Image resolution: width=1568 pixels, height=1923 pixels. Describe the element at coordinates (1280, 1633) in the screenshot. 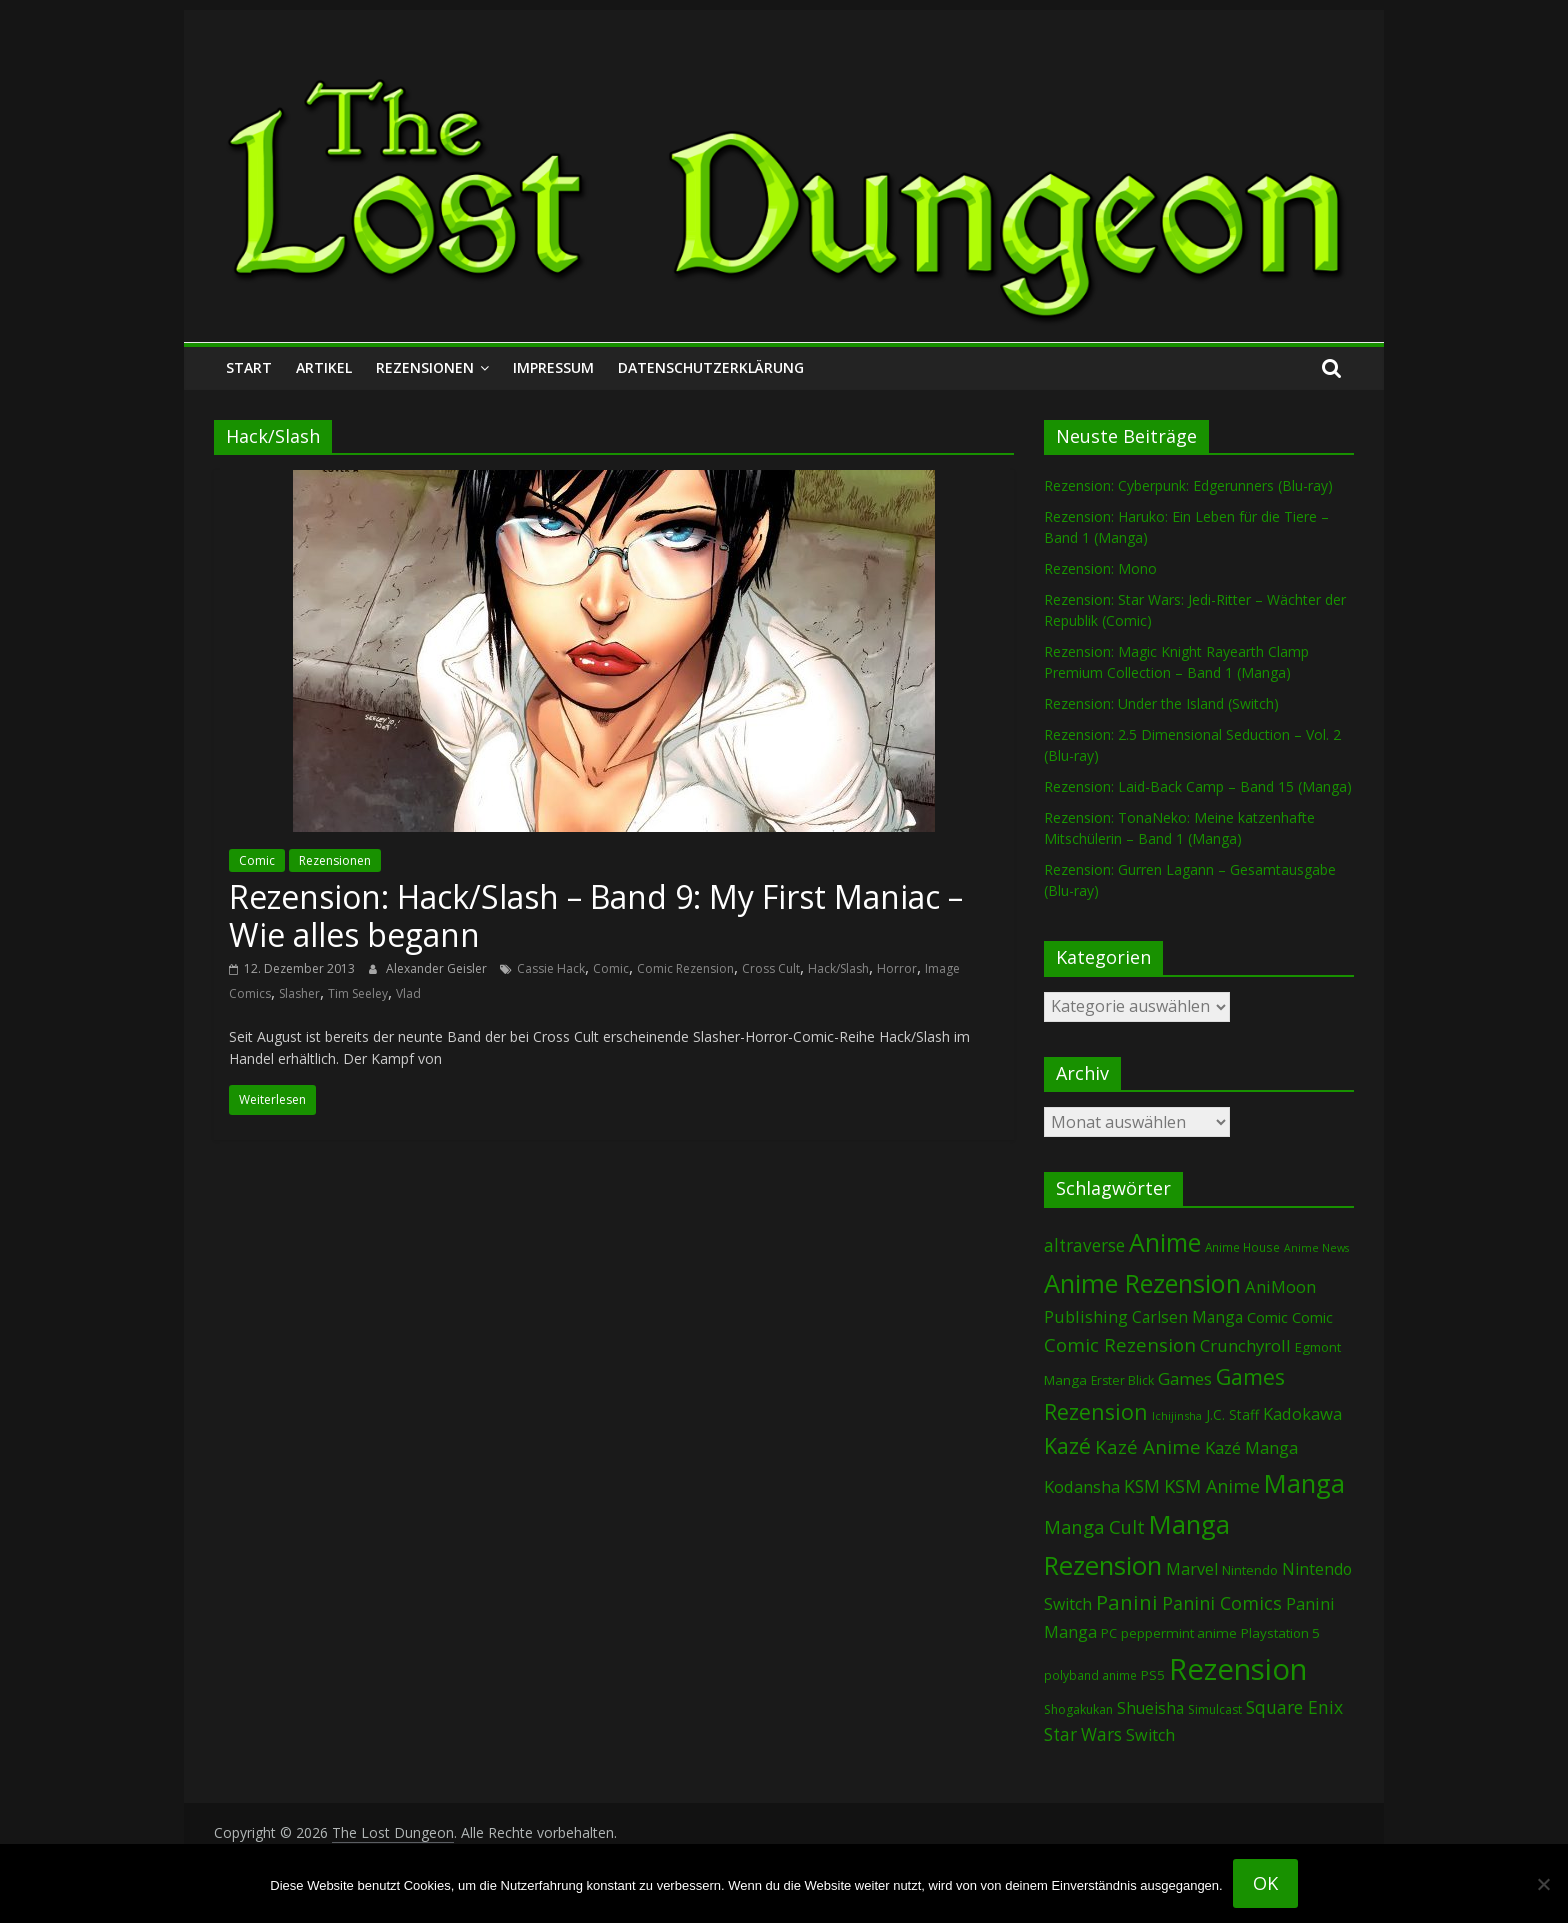

I see `Playstation 5 [Playstation 5 (93 Einträge)]` at that location.